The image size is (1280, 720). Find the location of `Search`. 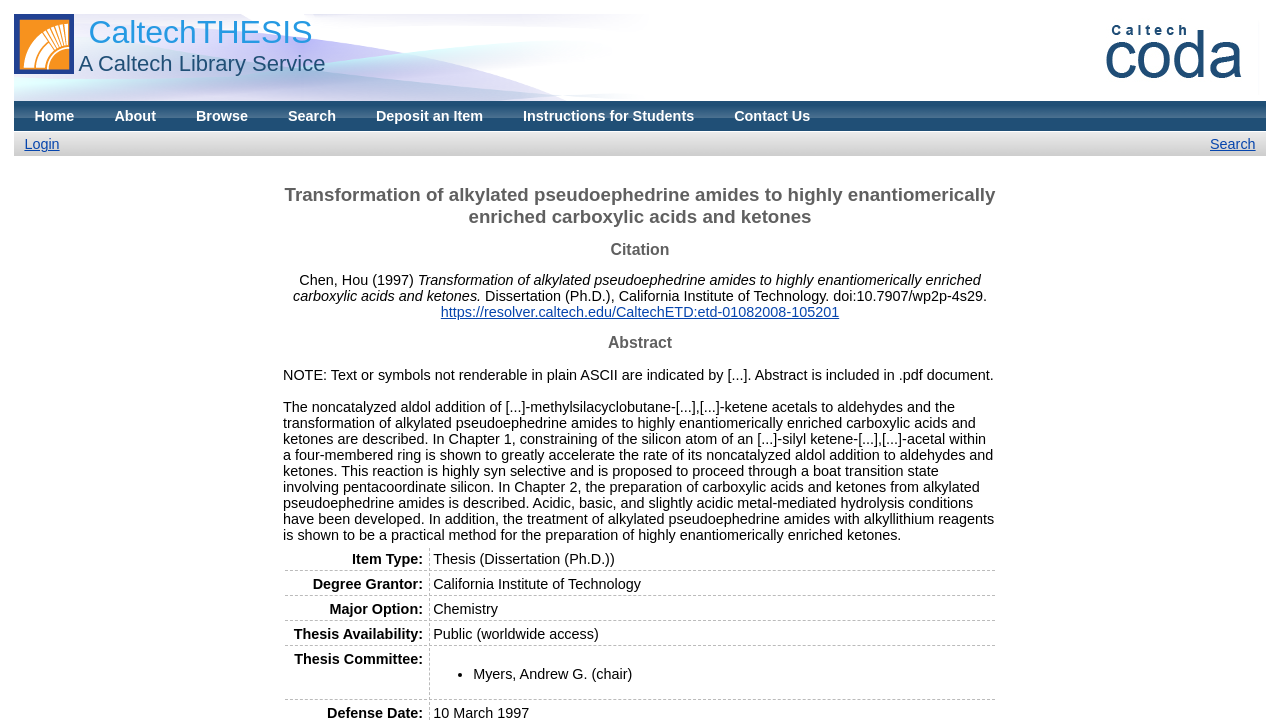

Search is located at coordinates (312, 116).